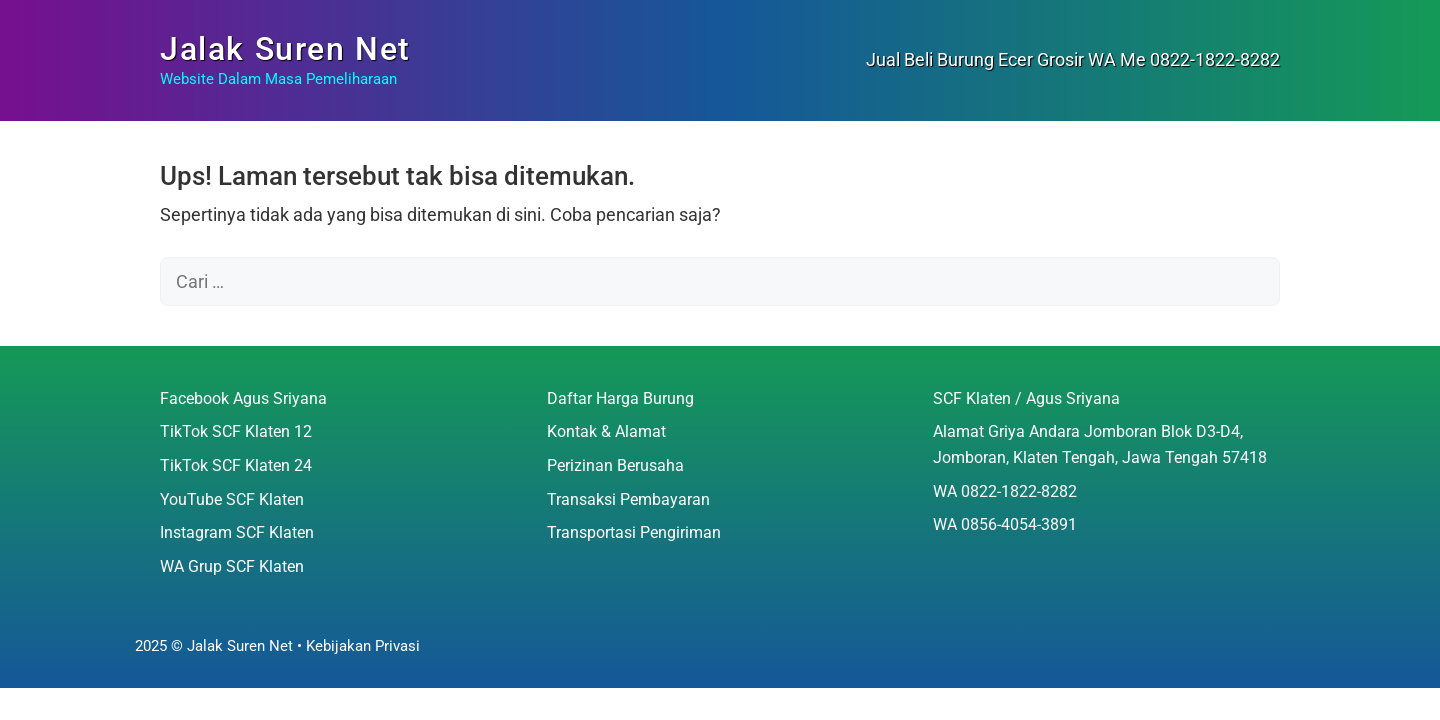 This screenshot has height=720, width=1440. What do you see at coordinates (1073, 59) in the screenshot?
I see `Jual Beli Burung Ecer Grosir WA Me 0822-1822-8282` at bounding box center [1073, 59].